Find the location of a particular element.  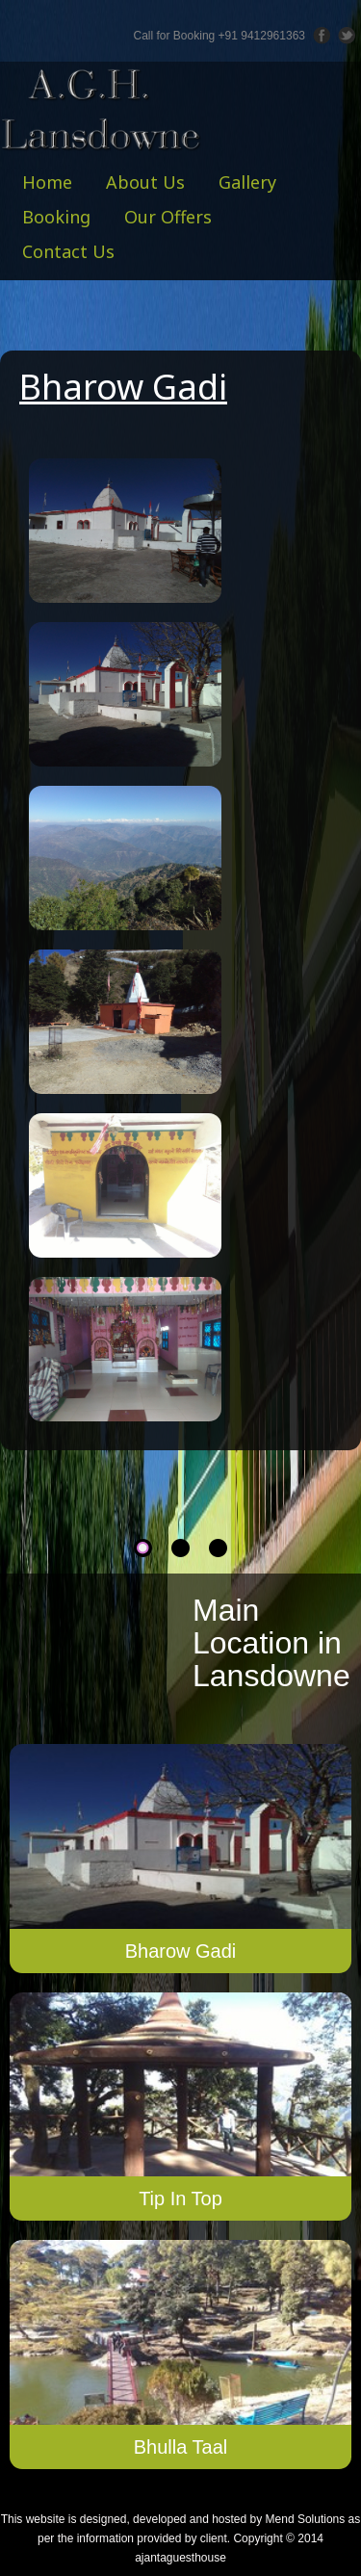

Home is located at coordinates (47, 182).